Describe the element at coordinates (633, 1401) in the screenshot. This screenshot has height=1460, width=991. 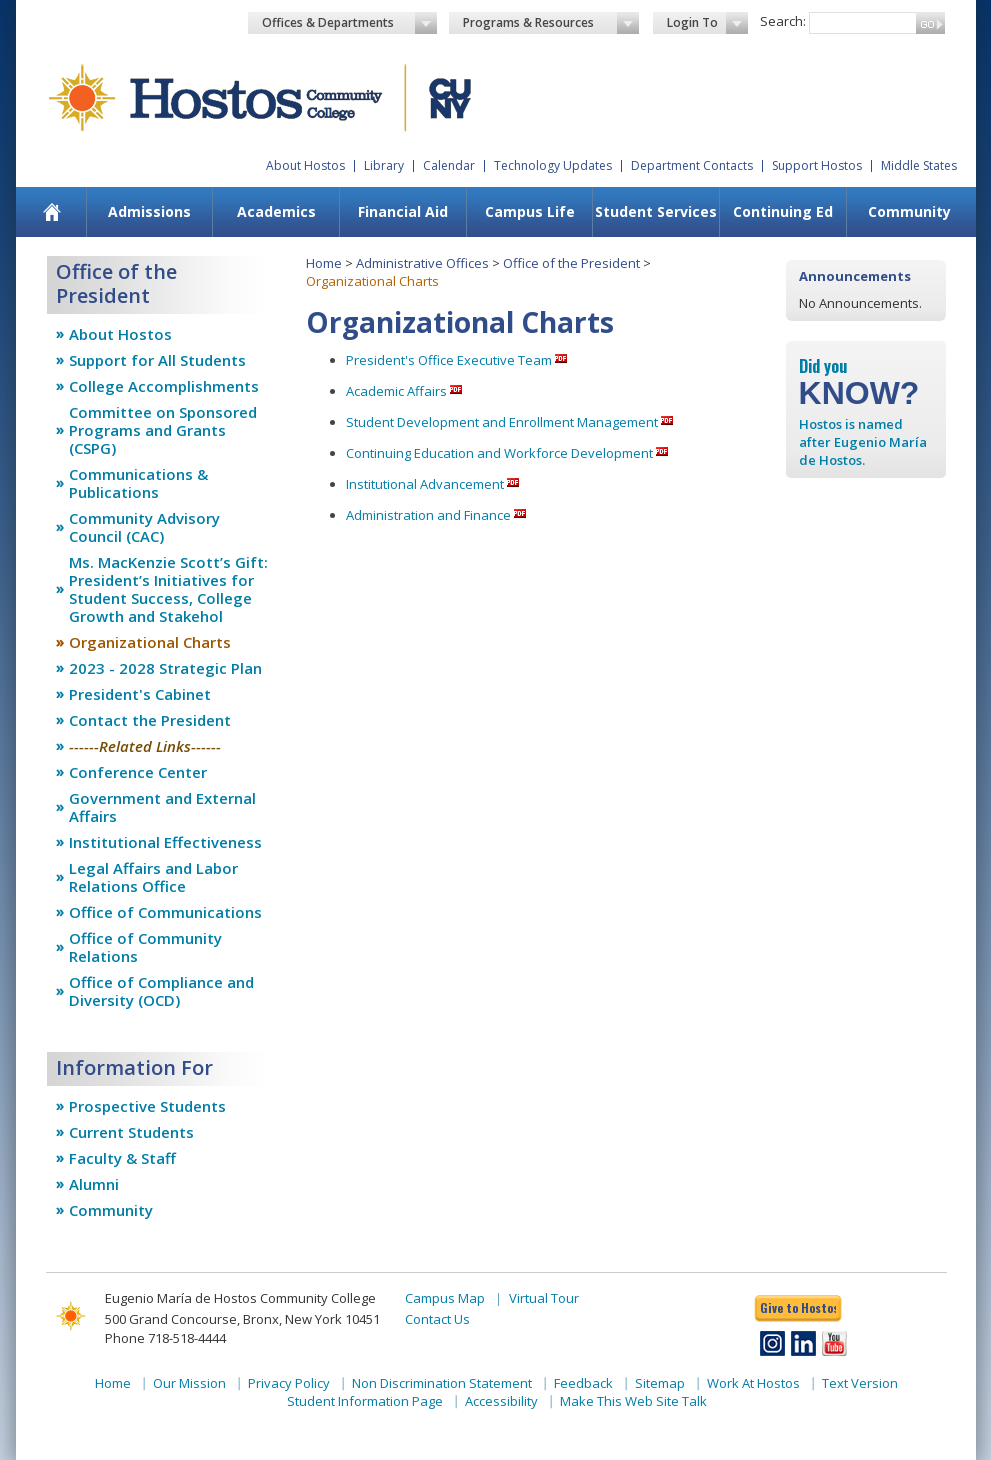
I see `Make This Web Site Talk` at that location.